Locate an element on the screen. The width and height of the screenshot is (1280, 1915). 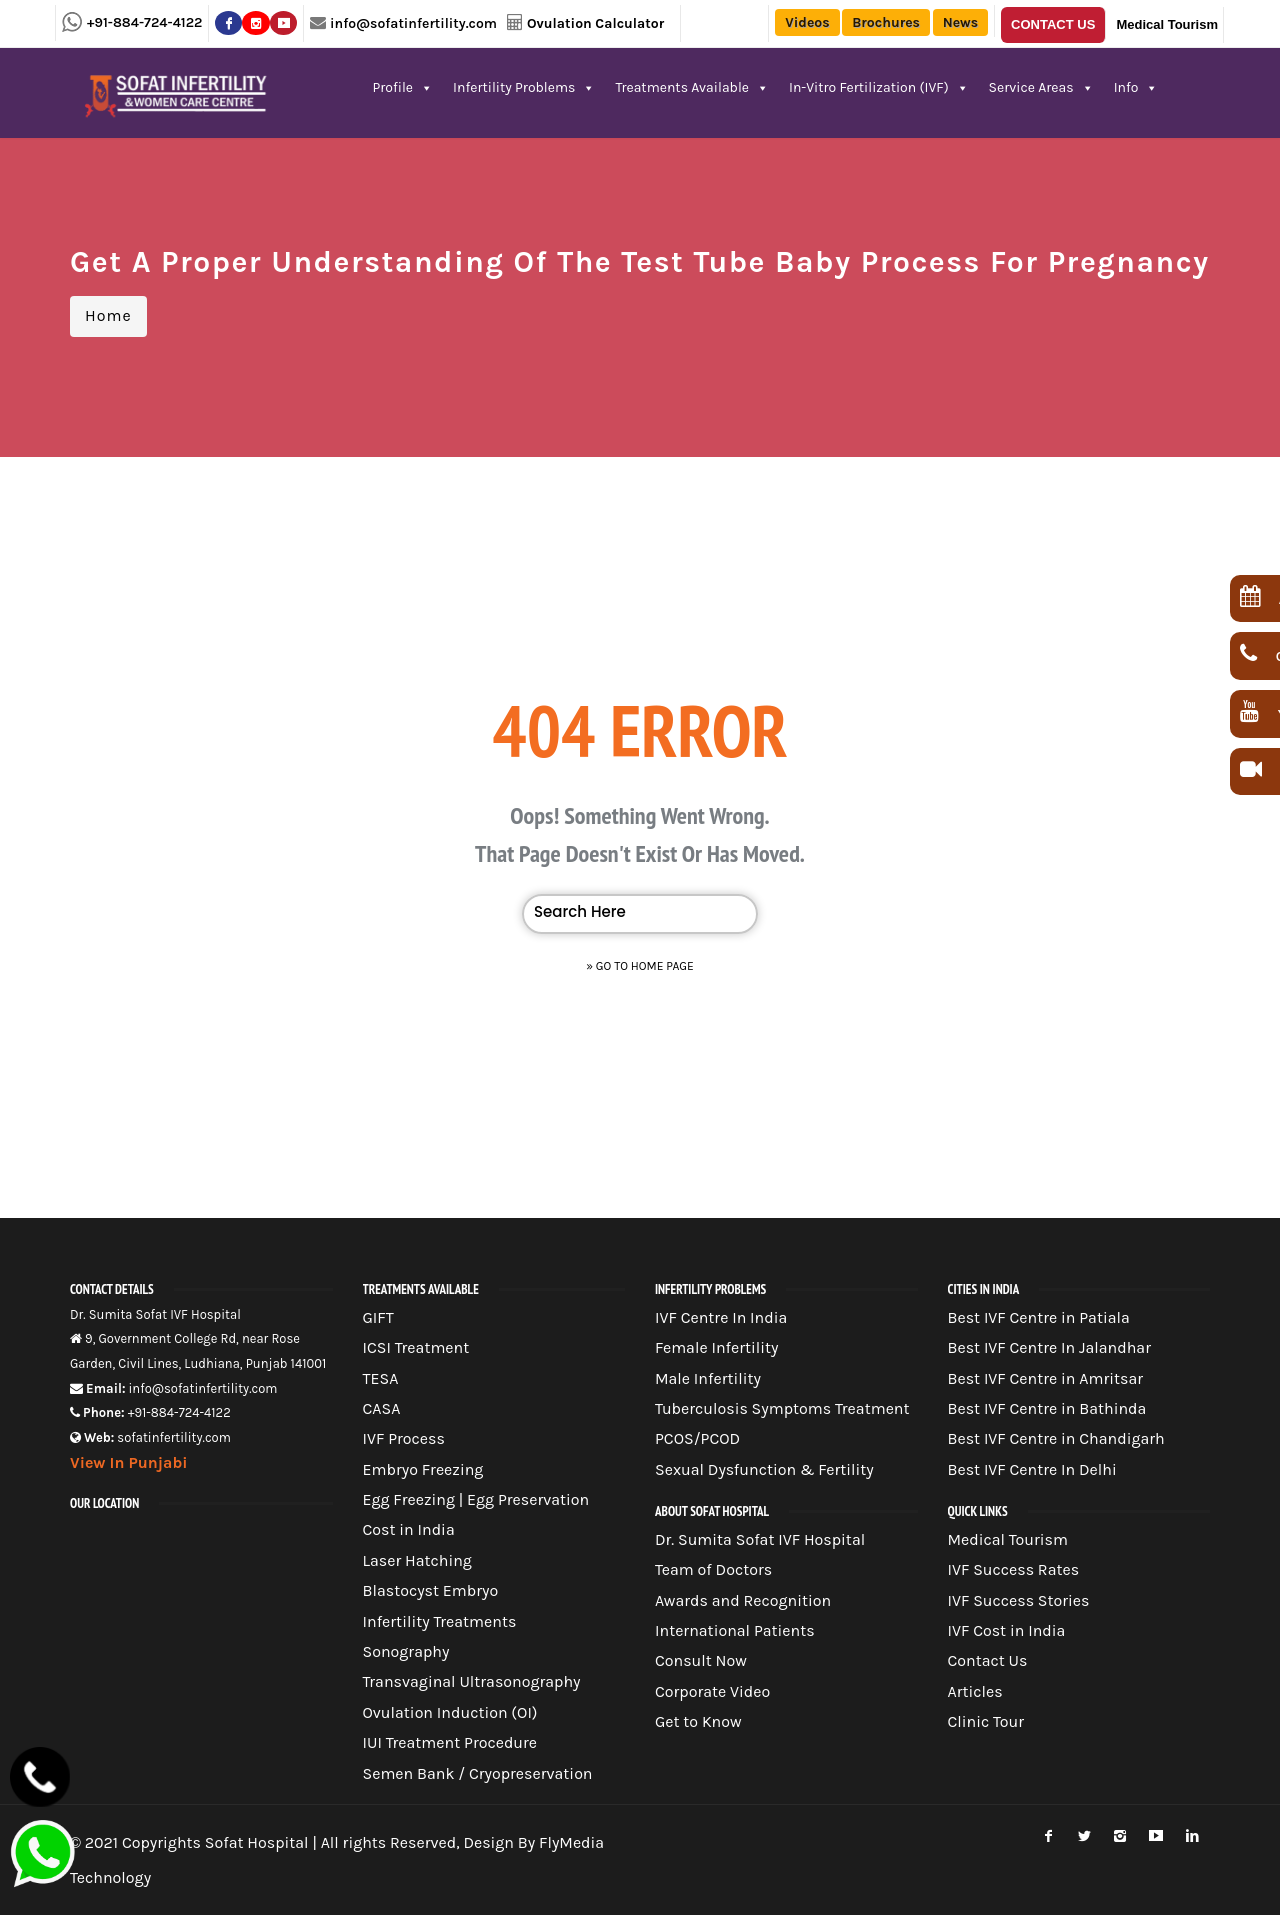
ICSI Treatment is located at coordinates (416, 1347).